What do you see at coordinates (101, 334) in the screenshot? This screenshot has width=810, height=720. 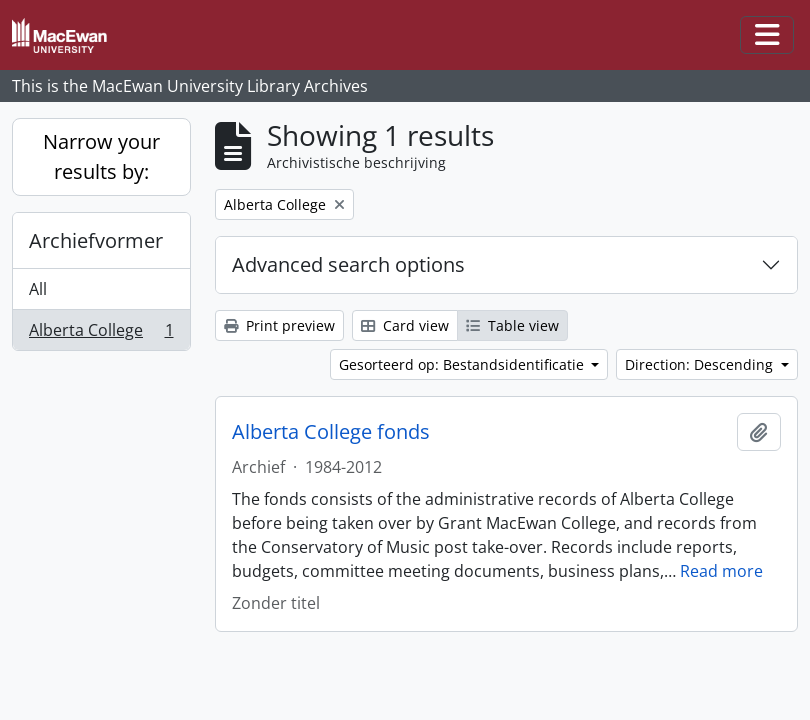 I see `Alberta College` at bounding box center [101, 334].